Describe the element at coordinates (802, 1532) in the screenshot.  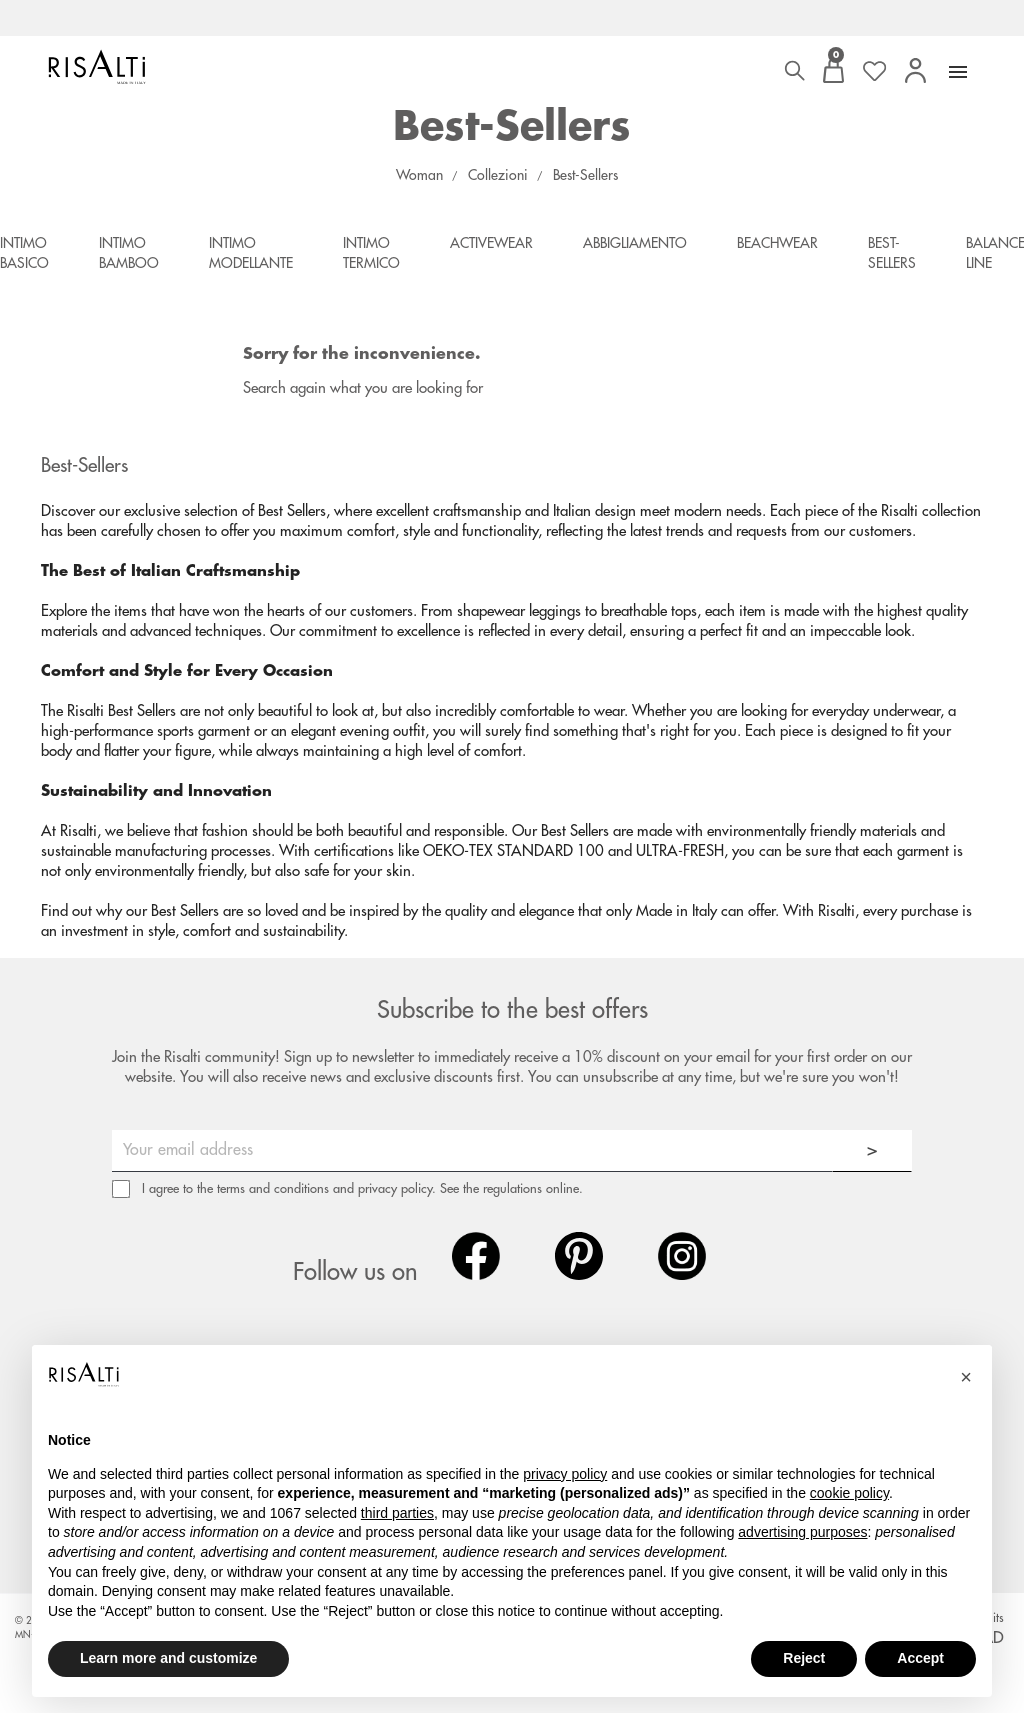
I see `advertising purposes` at that location.